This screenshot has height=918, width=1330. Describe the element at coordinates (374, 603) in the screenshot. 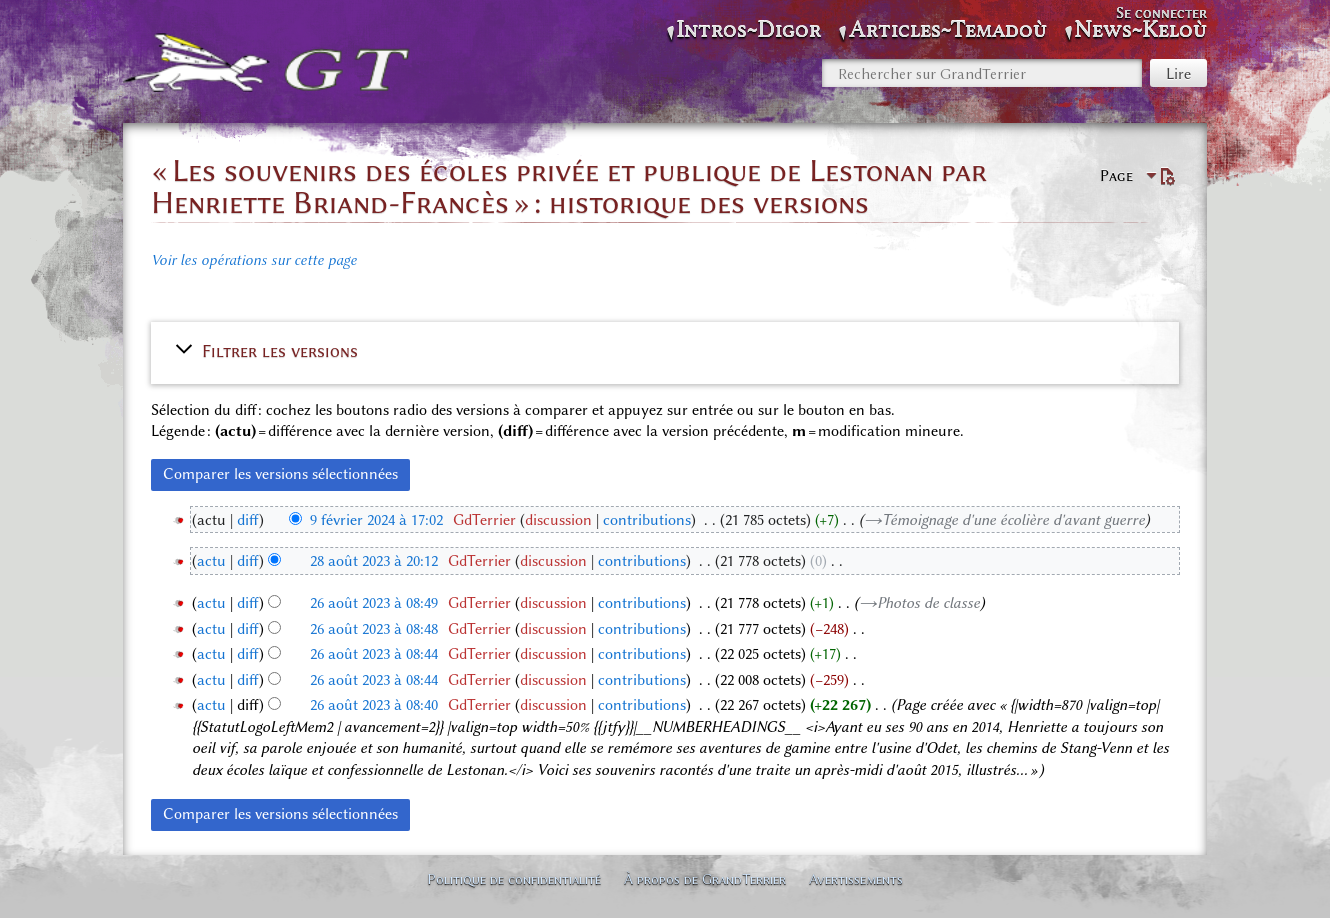

I see `26 août 2023 à 08:49` at that location.